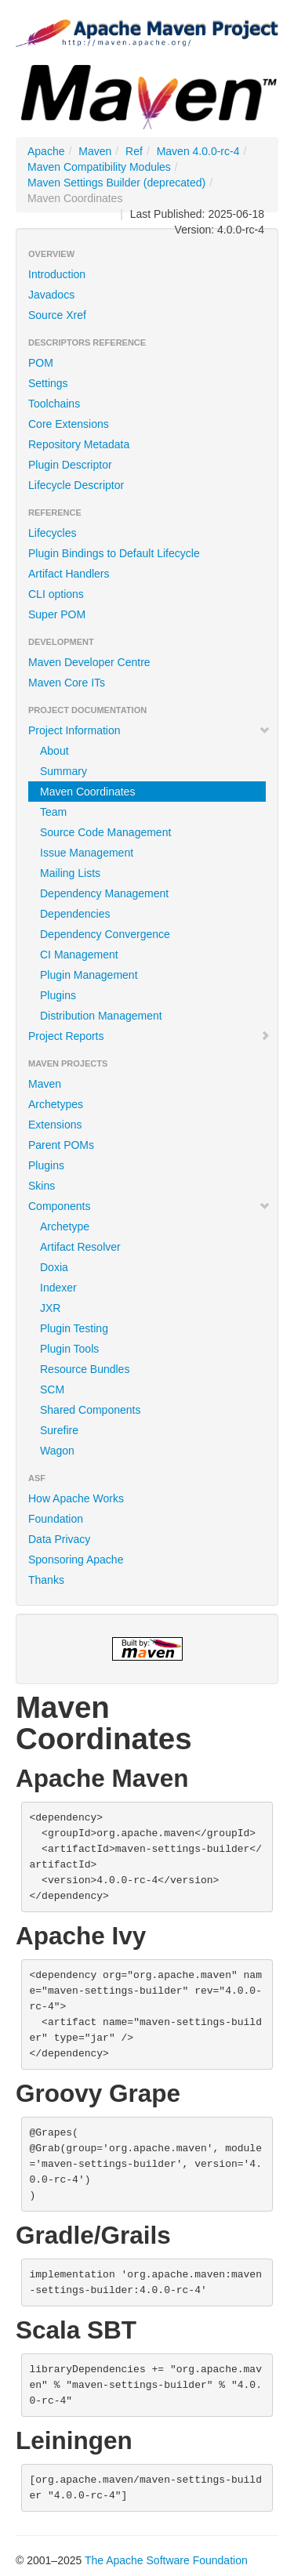 This screenshot has height=2576, width=294. What do you see at coordinates (63, 771) in the screenshot?
I see `Summary` at bounding box center [63, 771].